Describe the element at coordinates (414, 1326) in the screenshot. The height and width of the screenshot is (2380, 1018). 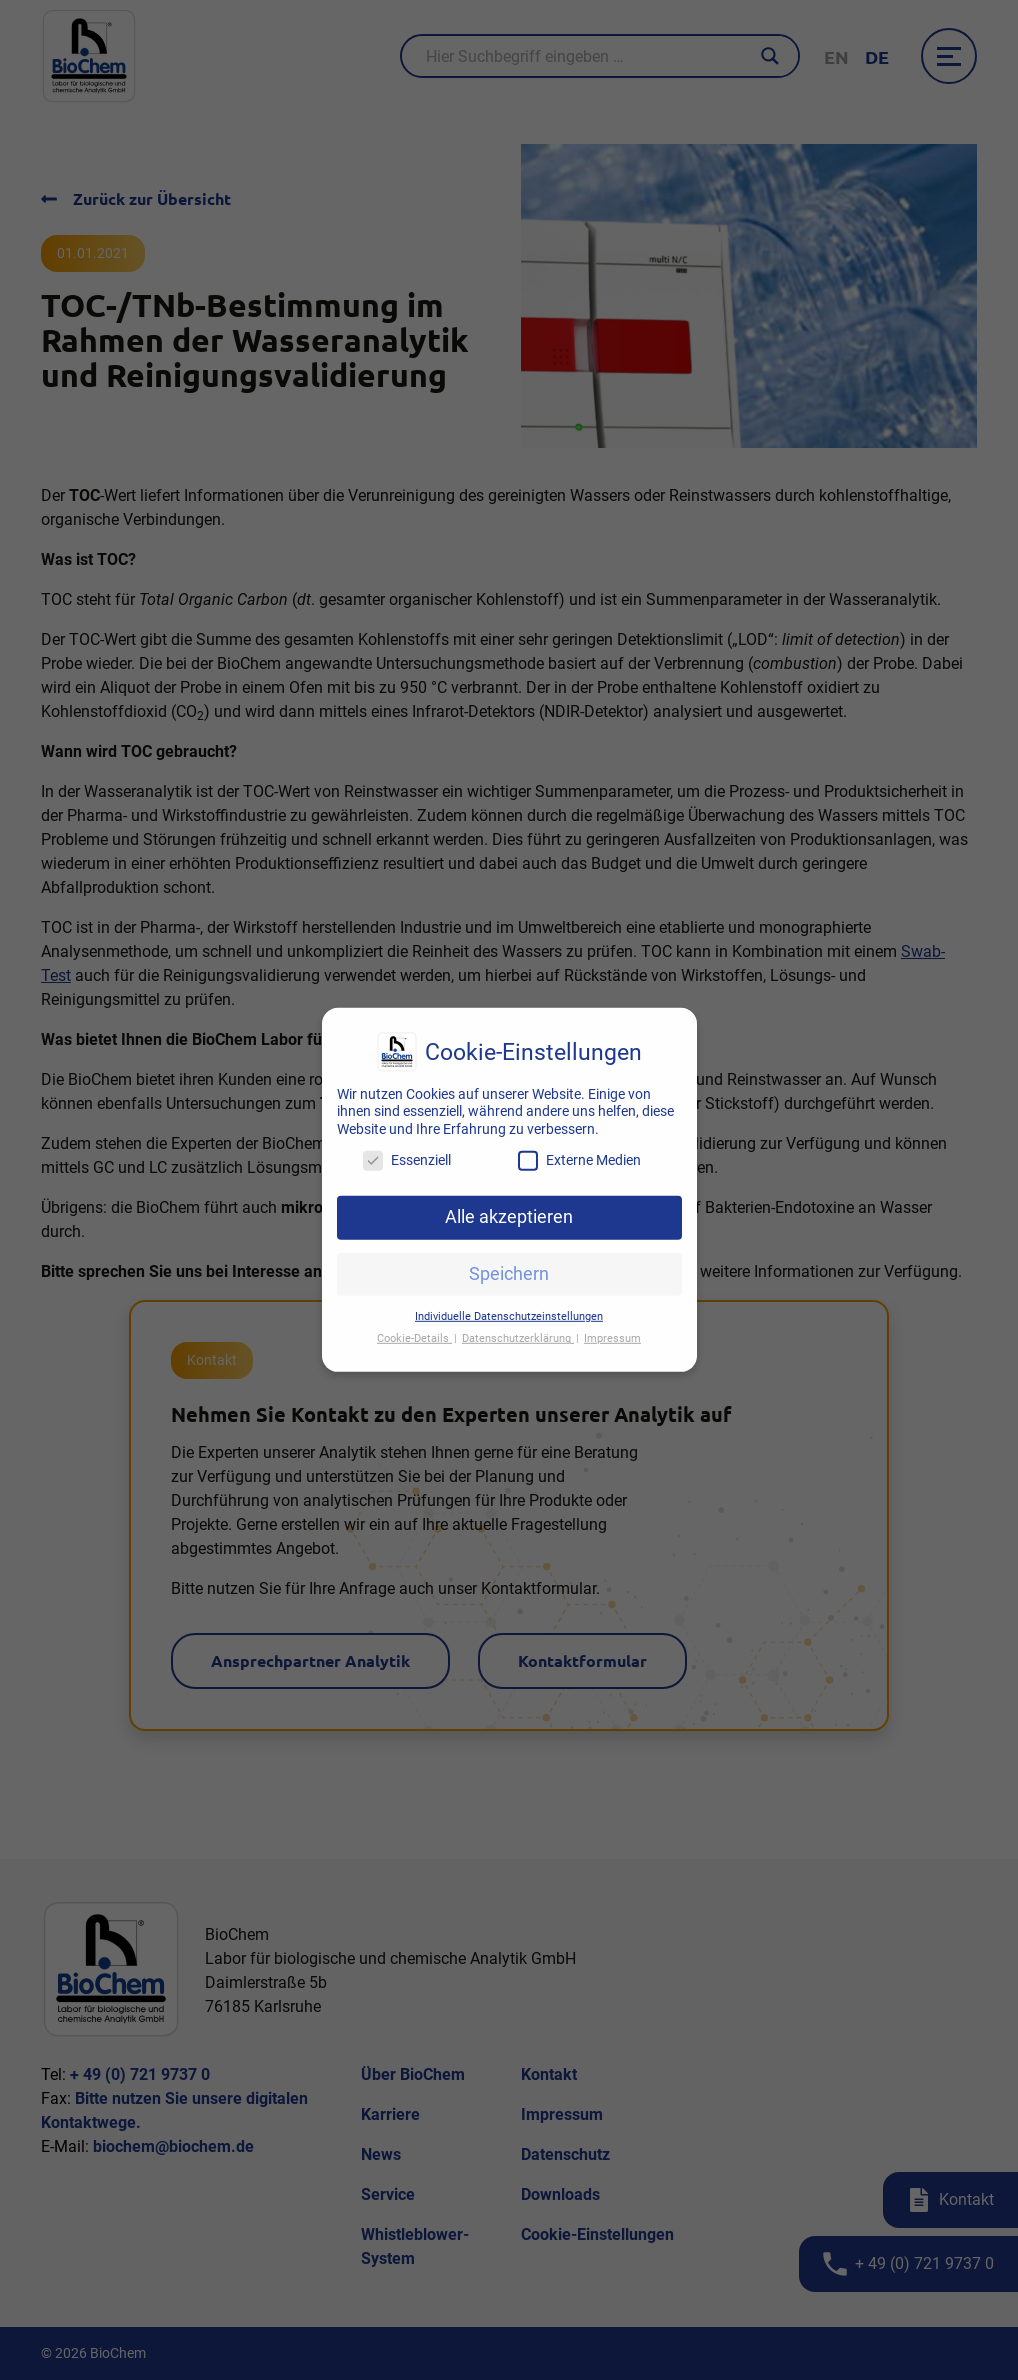
I see `Cookie-Details [button]` at that location.